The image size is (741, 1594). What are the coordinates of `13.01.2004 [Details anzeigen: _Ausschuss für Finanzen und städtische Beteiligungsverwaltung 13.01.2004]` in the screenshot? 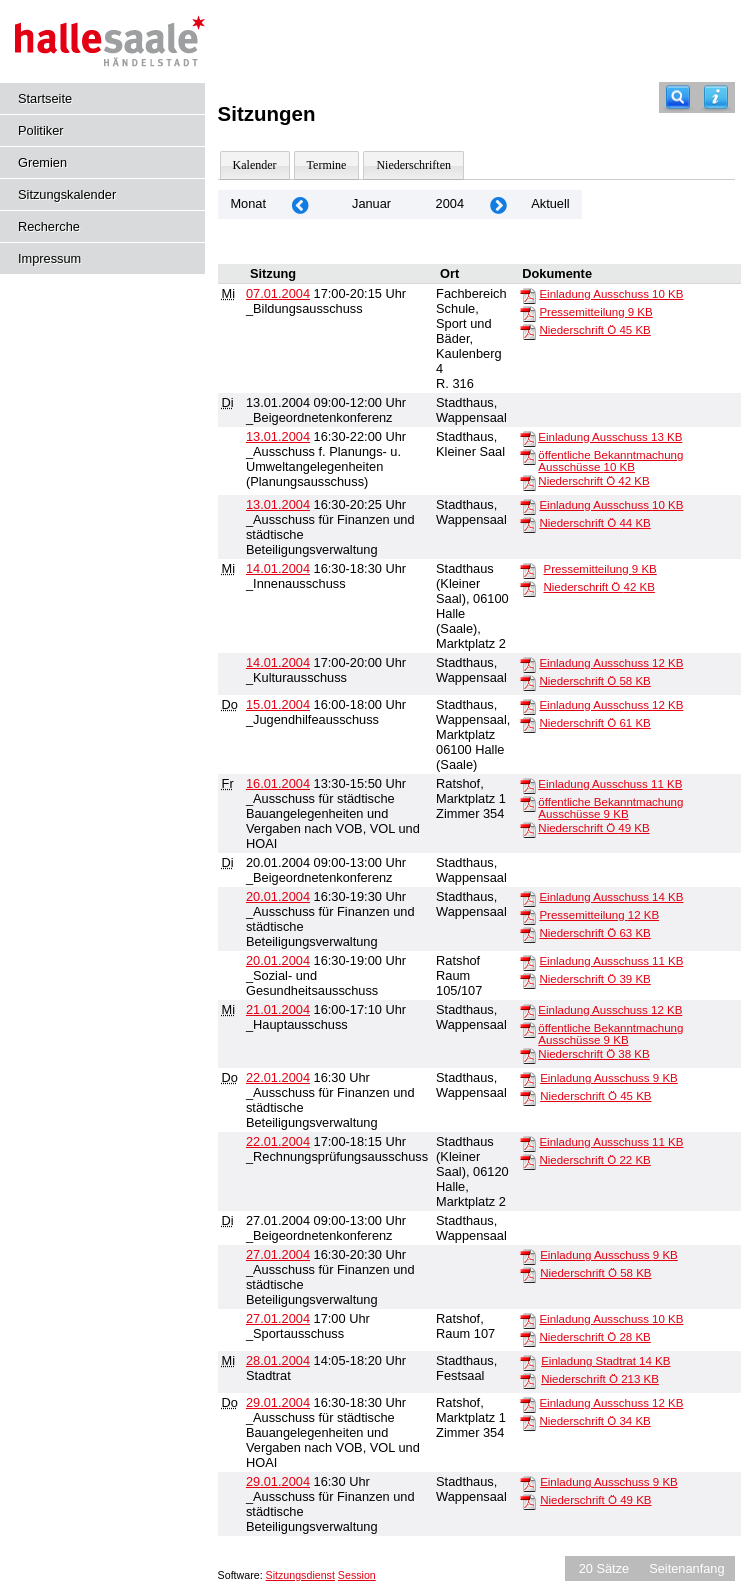 It's located at (278, 504).